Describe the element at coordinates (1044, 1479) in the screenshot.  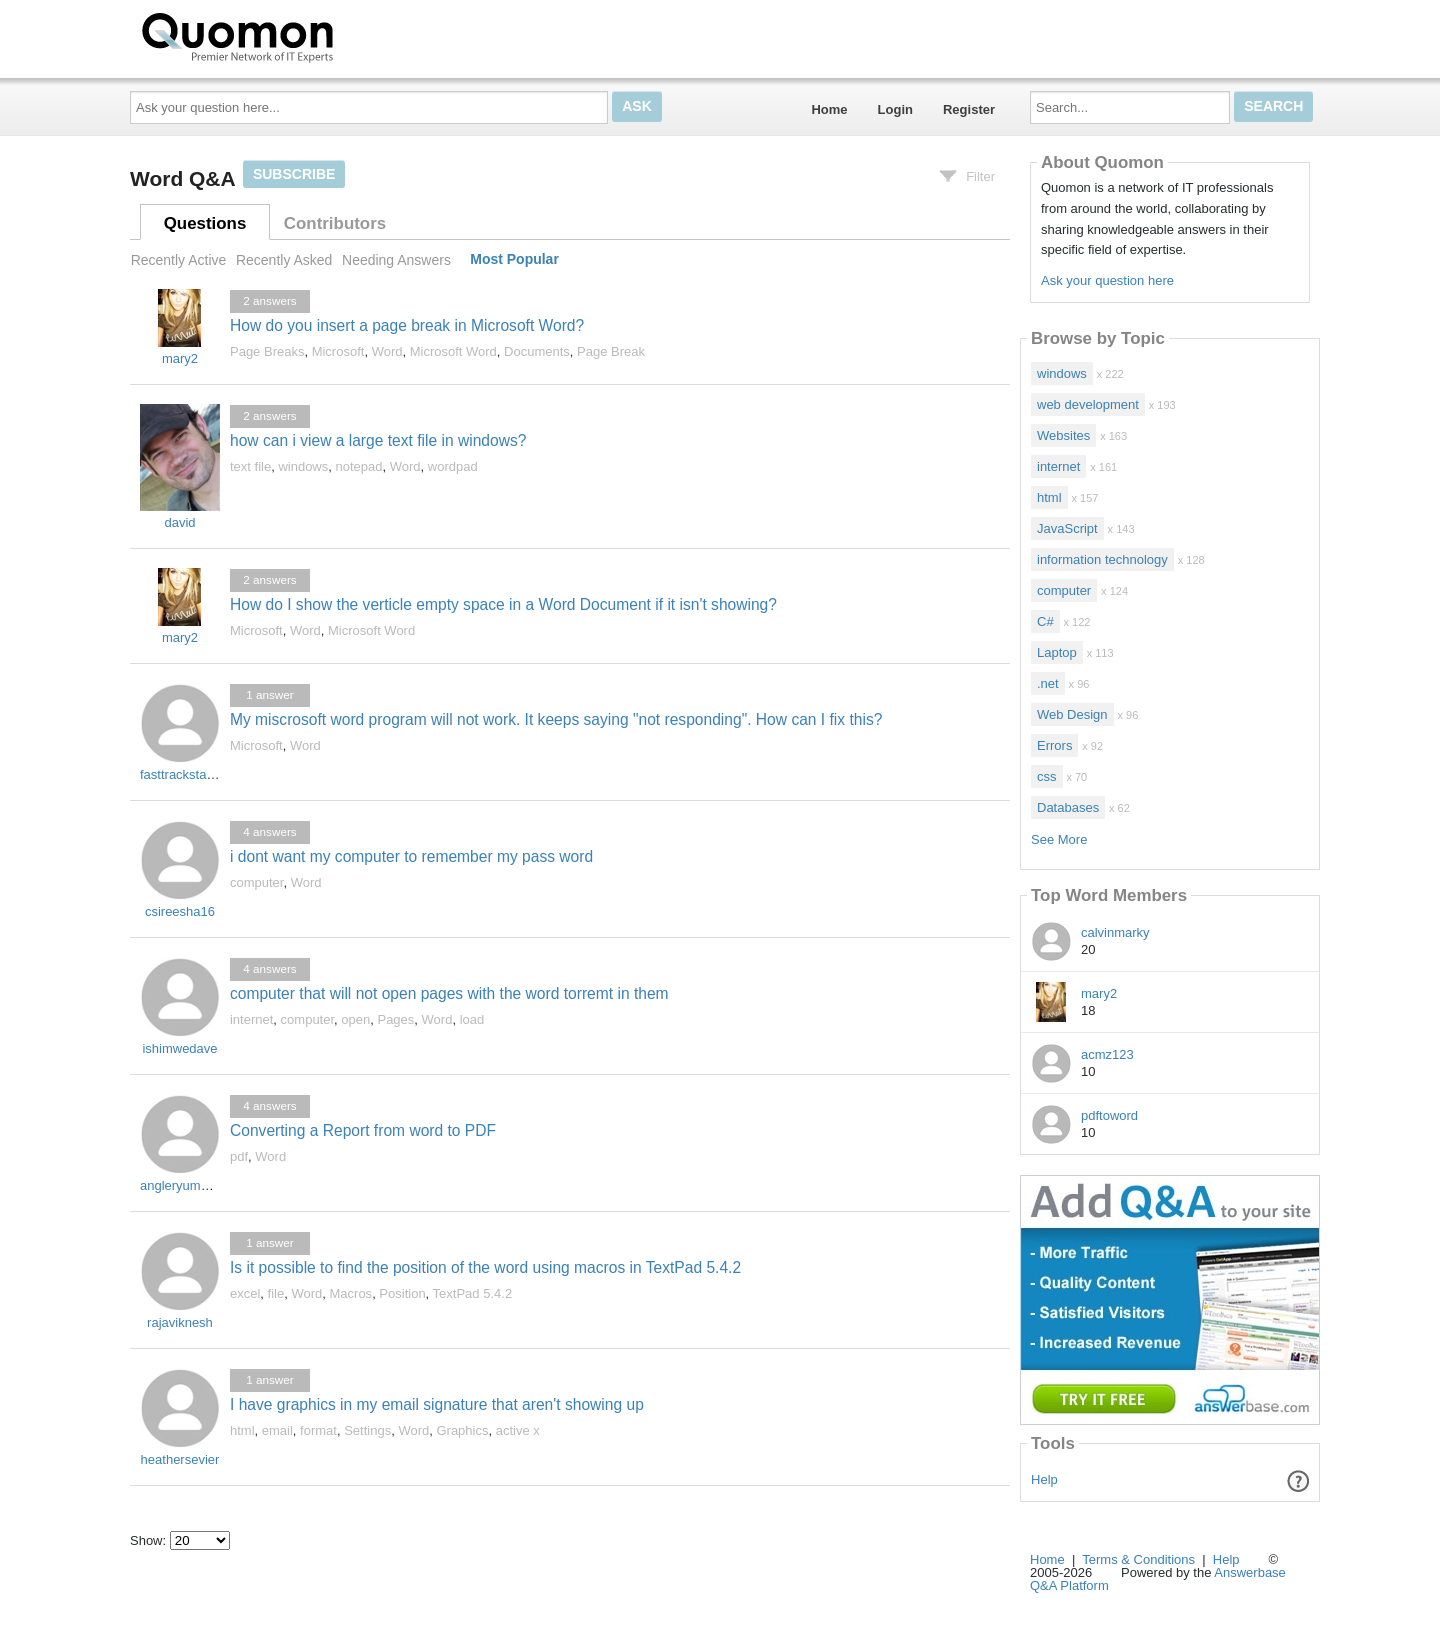
I see `Help` at that location.